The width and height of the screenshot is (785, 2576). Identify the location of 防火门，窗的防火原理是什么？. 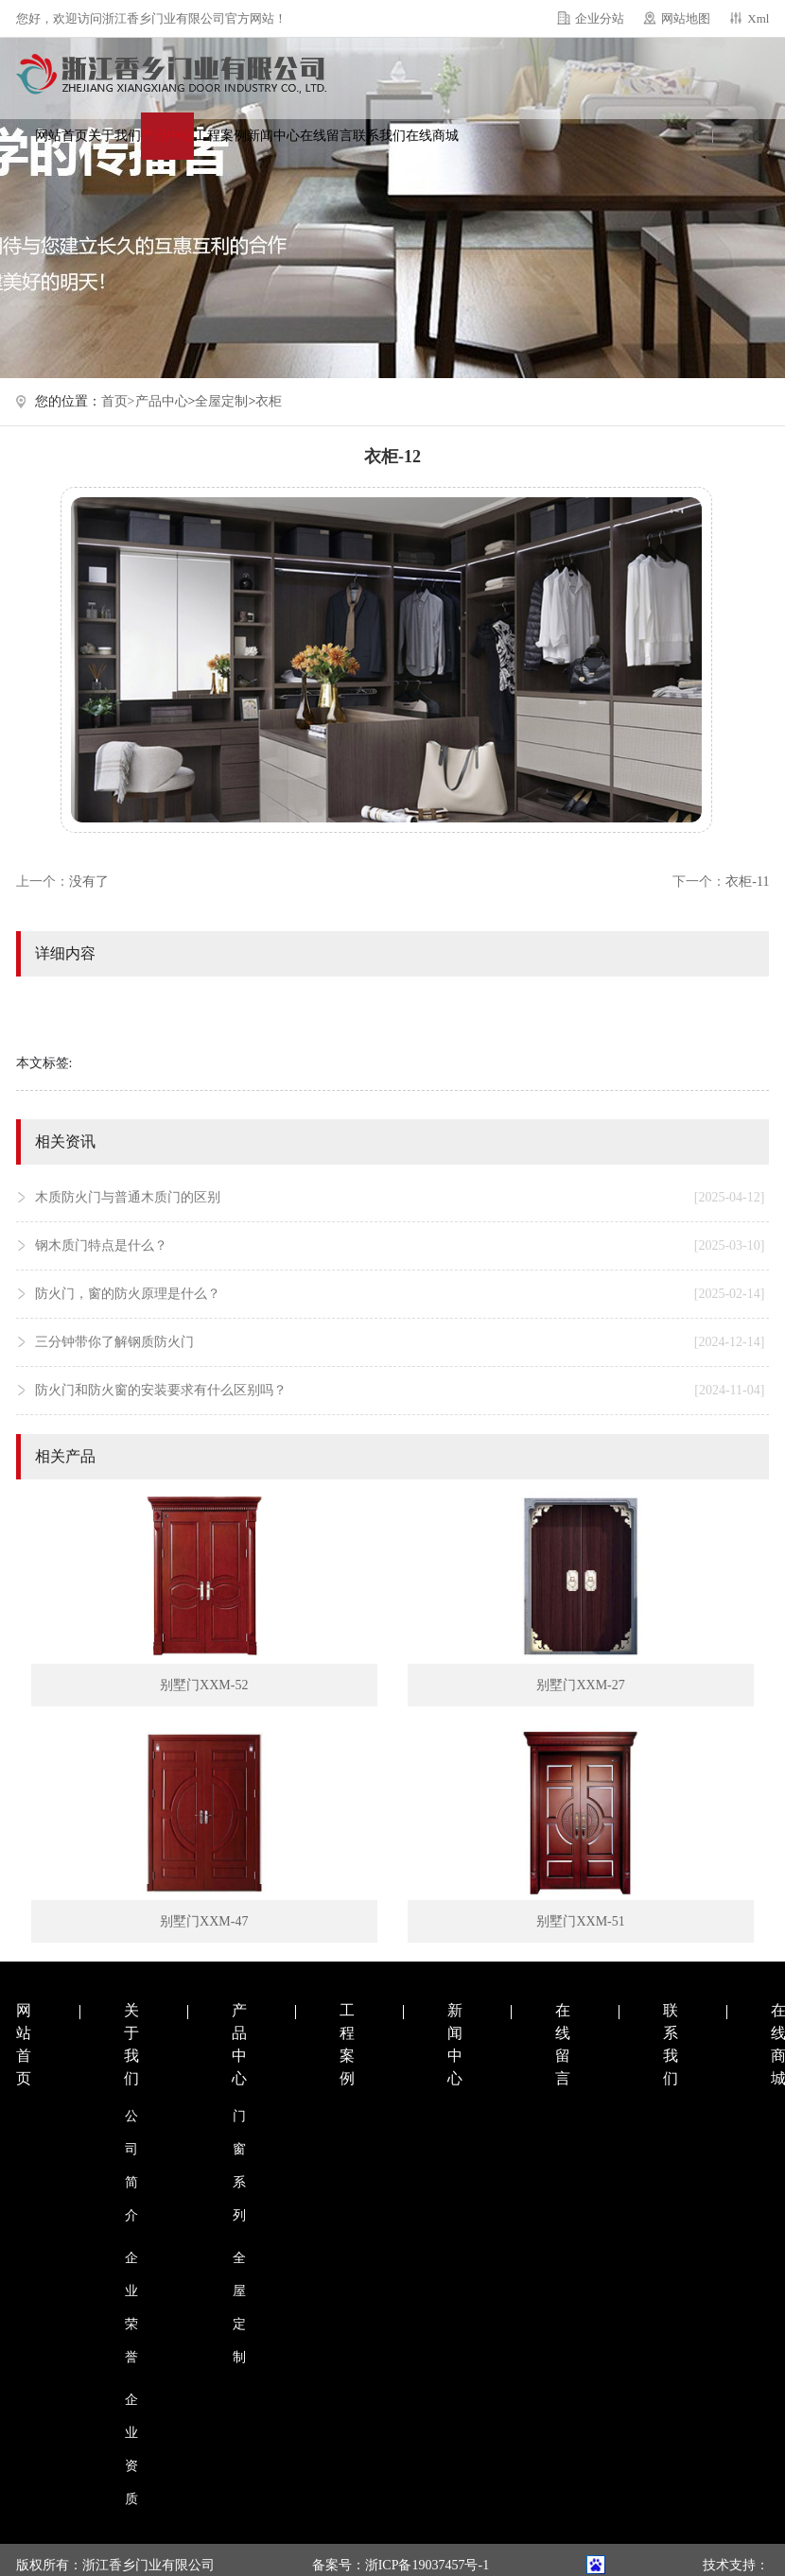
(400, 1294).